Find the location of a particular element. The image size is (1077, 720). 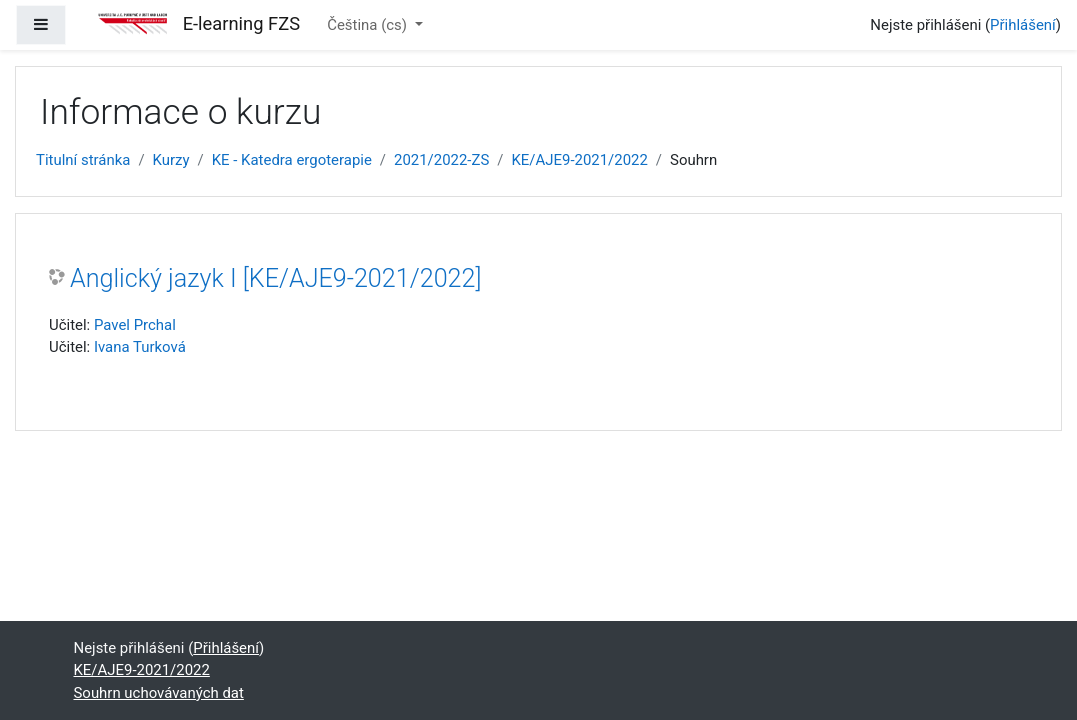

2021/2022-ZS is located at coordinates (441, 160).